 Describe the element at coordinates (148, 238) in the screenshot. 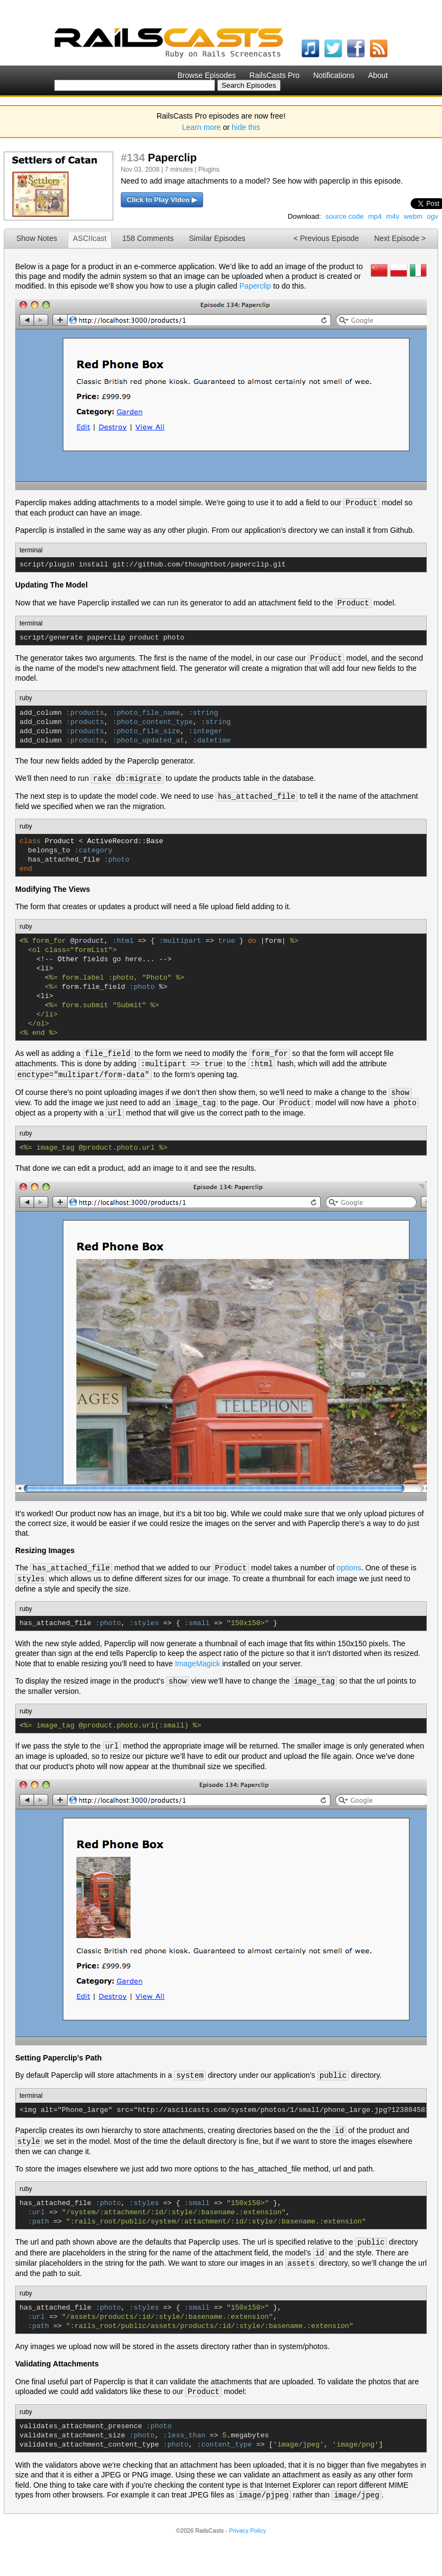

I see `158 Comments` at that location.